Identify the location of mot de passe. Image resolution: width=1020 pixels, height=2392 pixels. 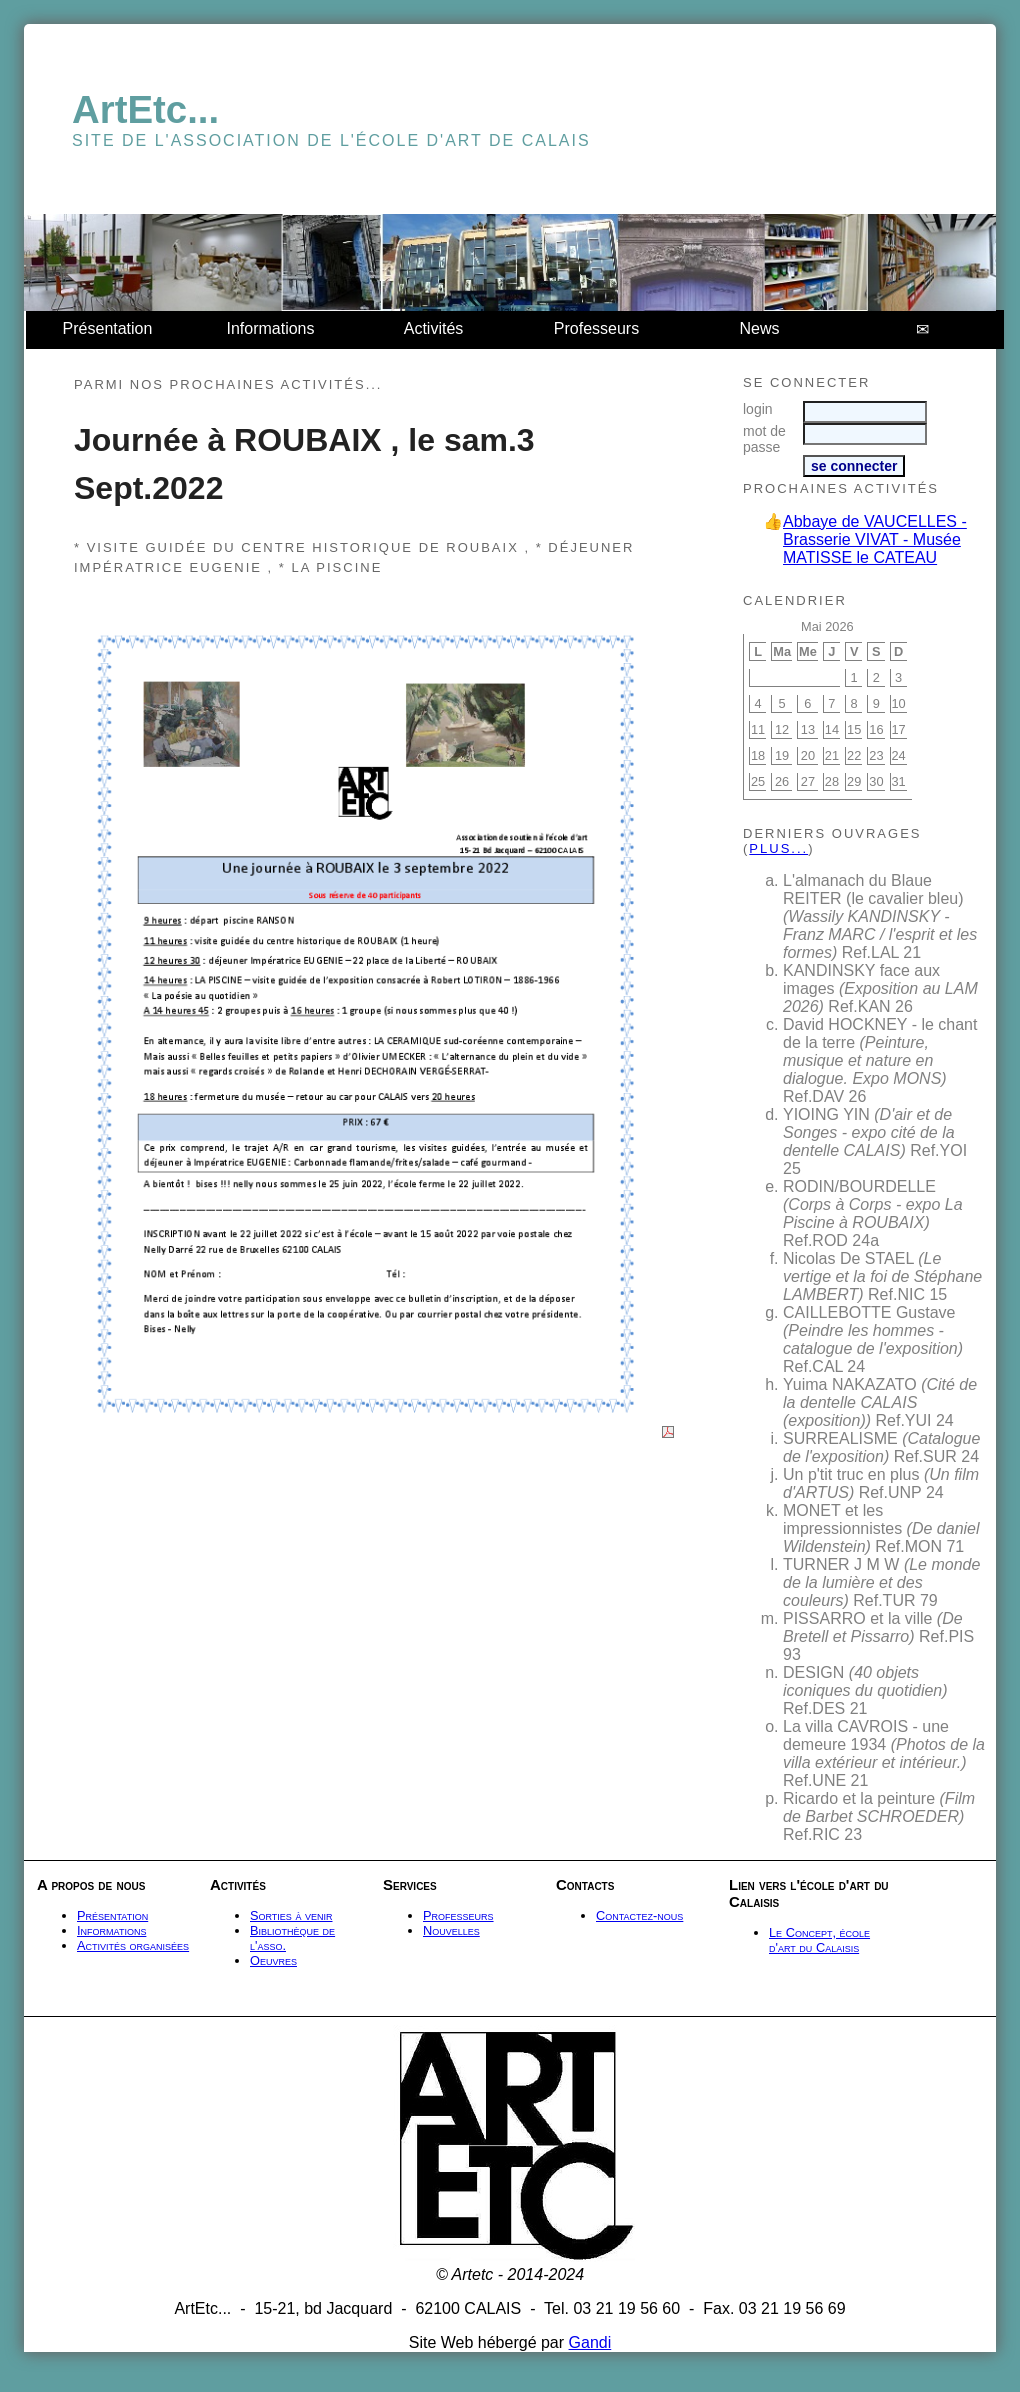
(764, 439).